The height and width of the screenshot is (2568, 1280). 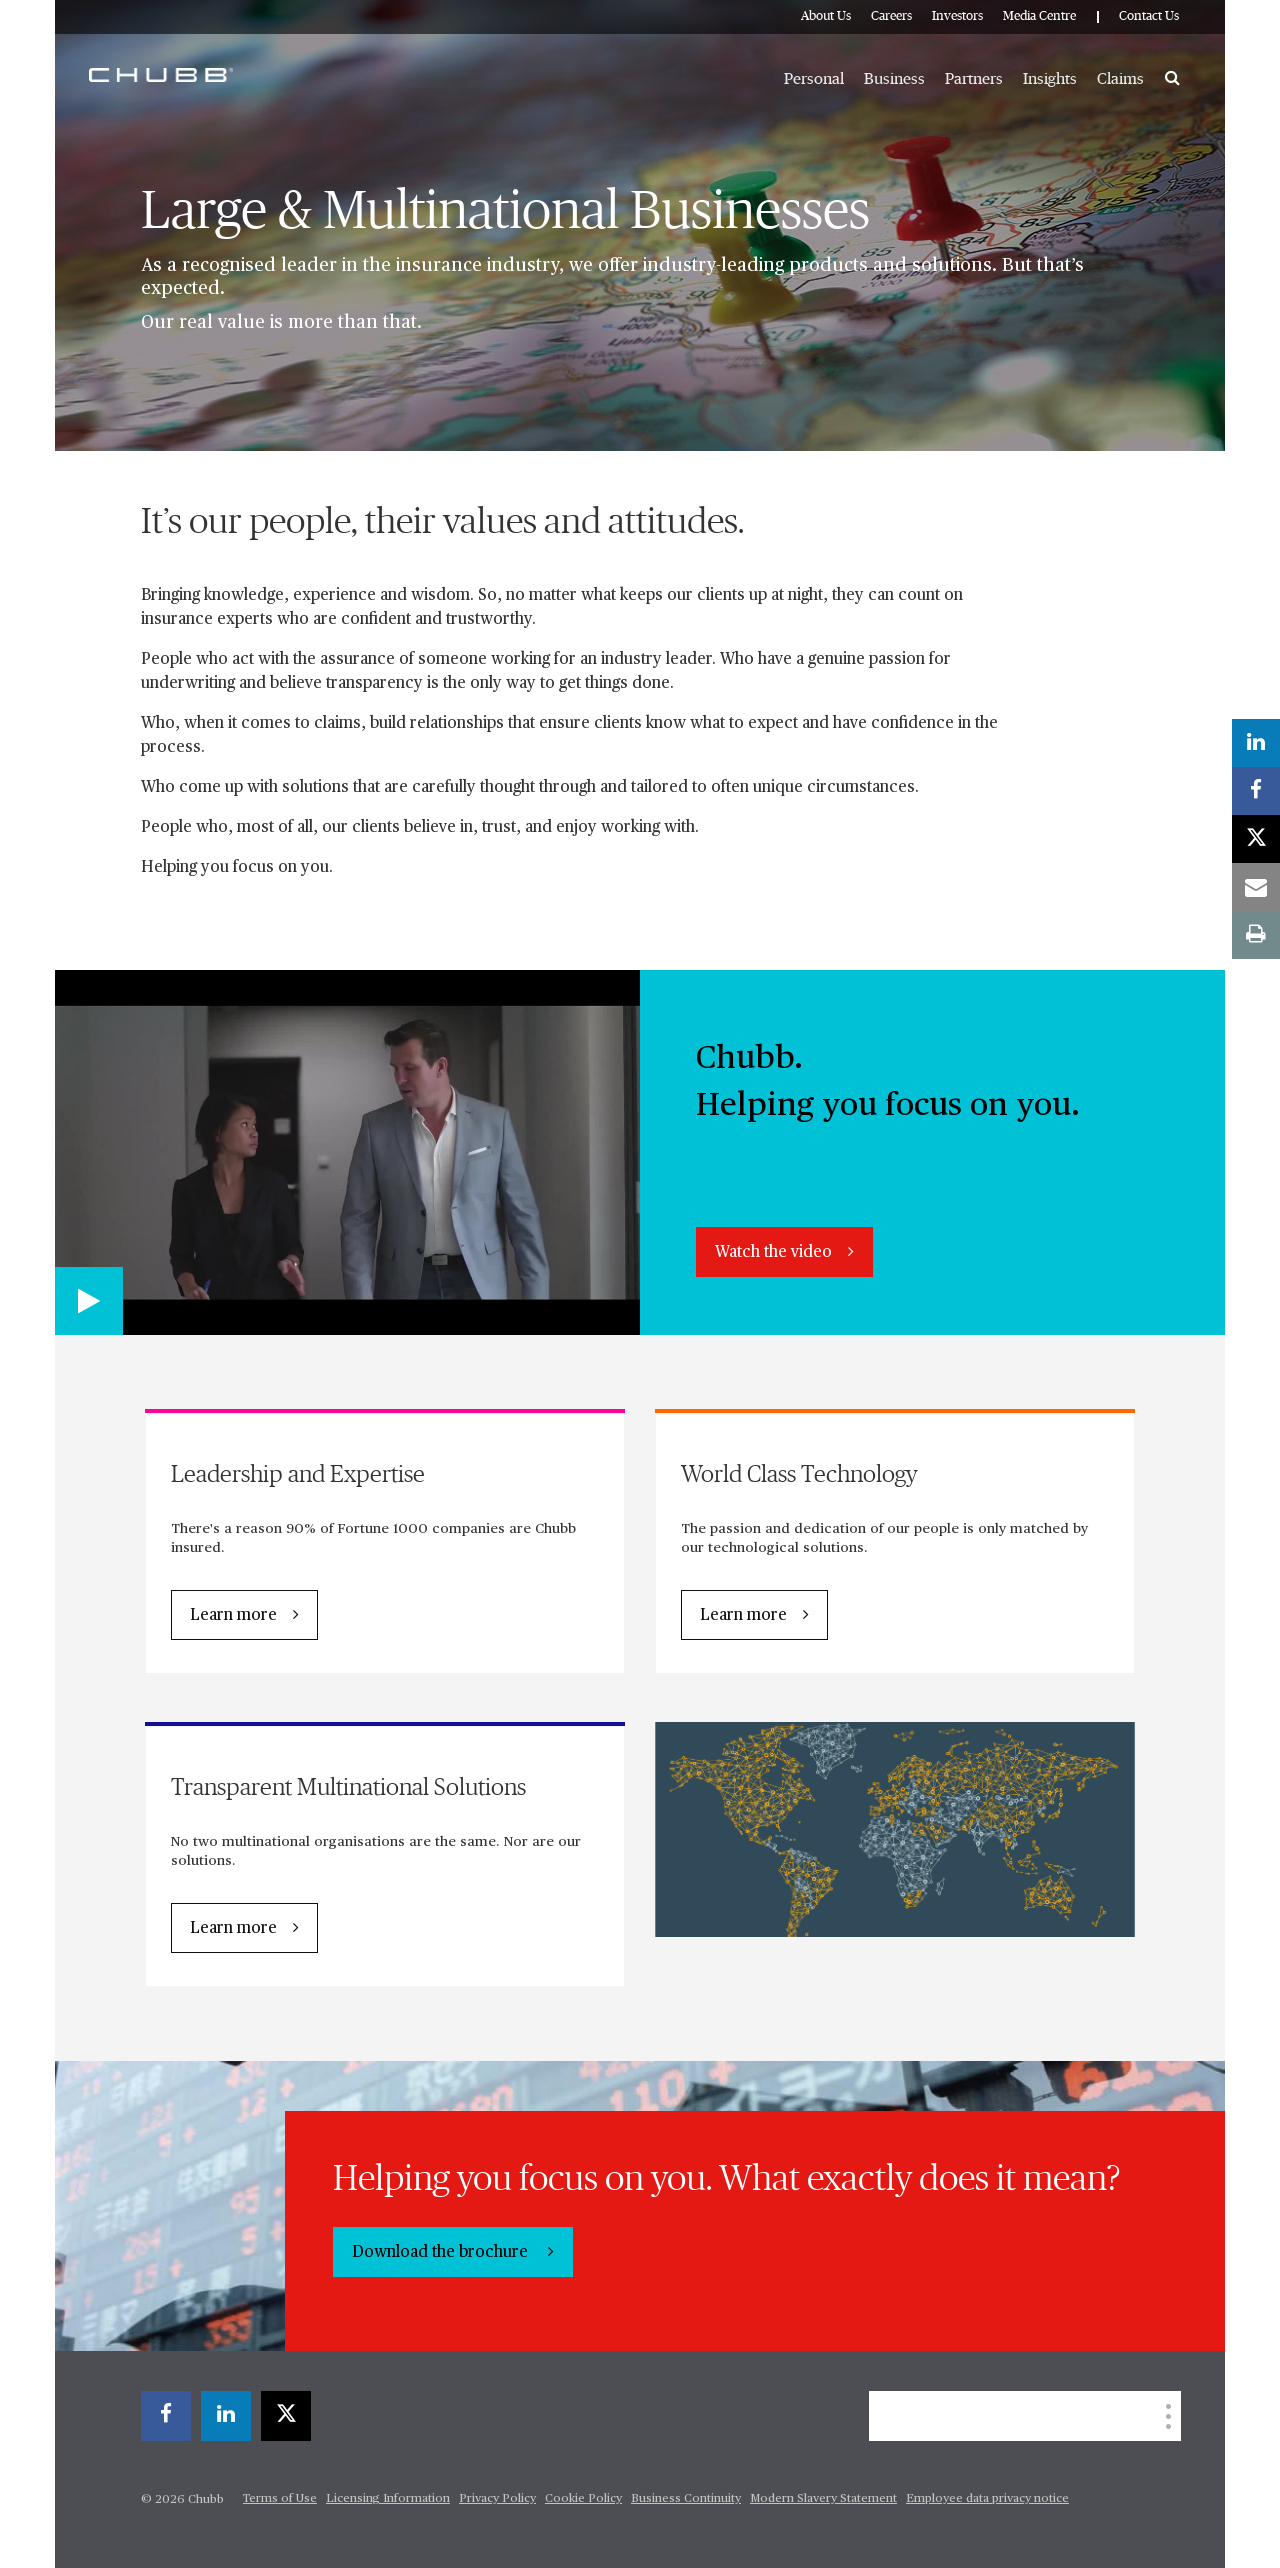 I want to click on Claims, so click(x=1120, y=79).